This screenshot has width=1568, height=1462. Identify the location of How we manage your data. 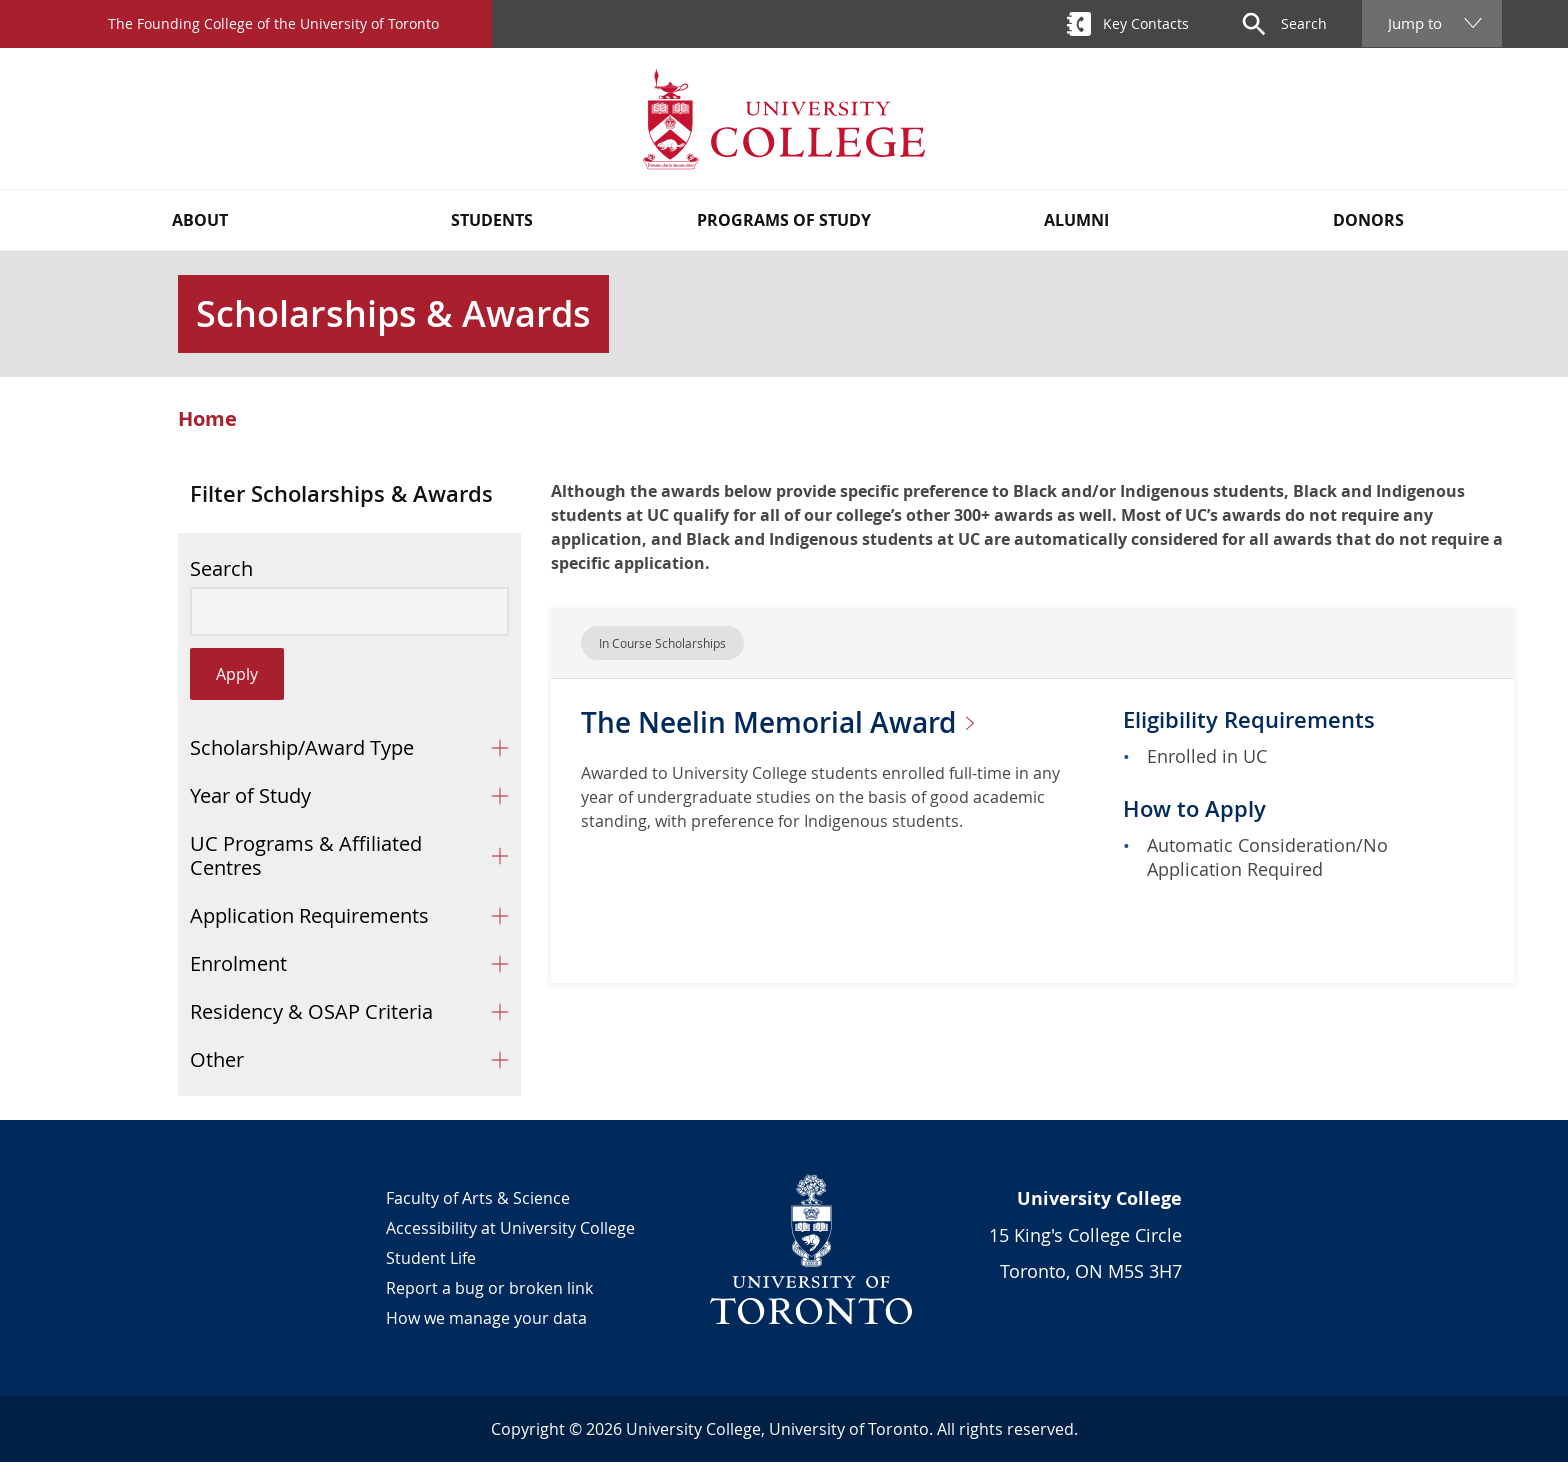
(486, 1318).